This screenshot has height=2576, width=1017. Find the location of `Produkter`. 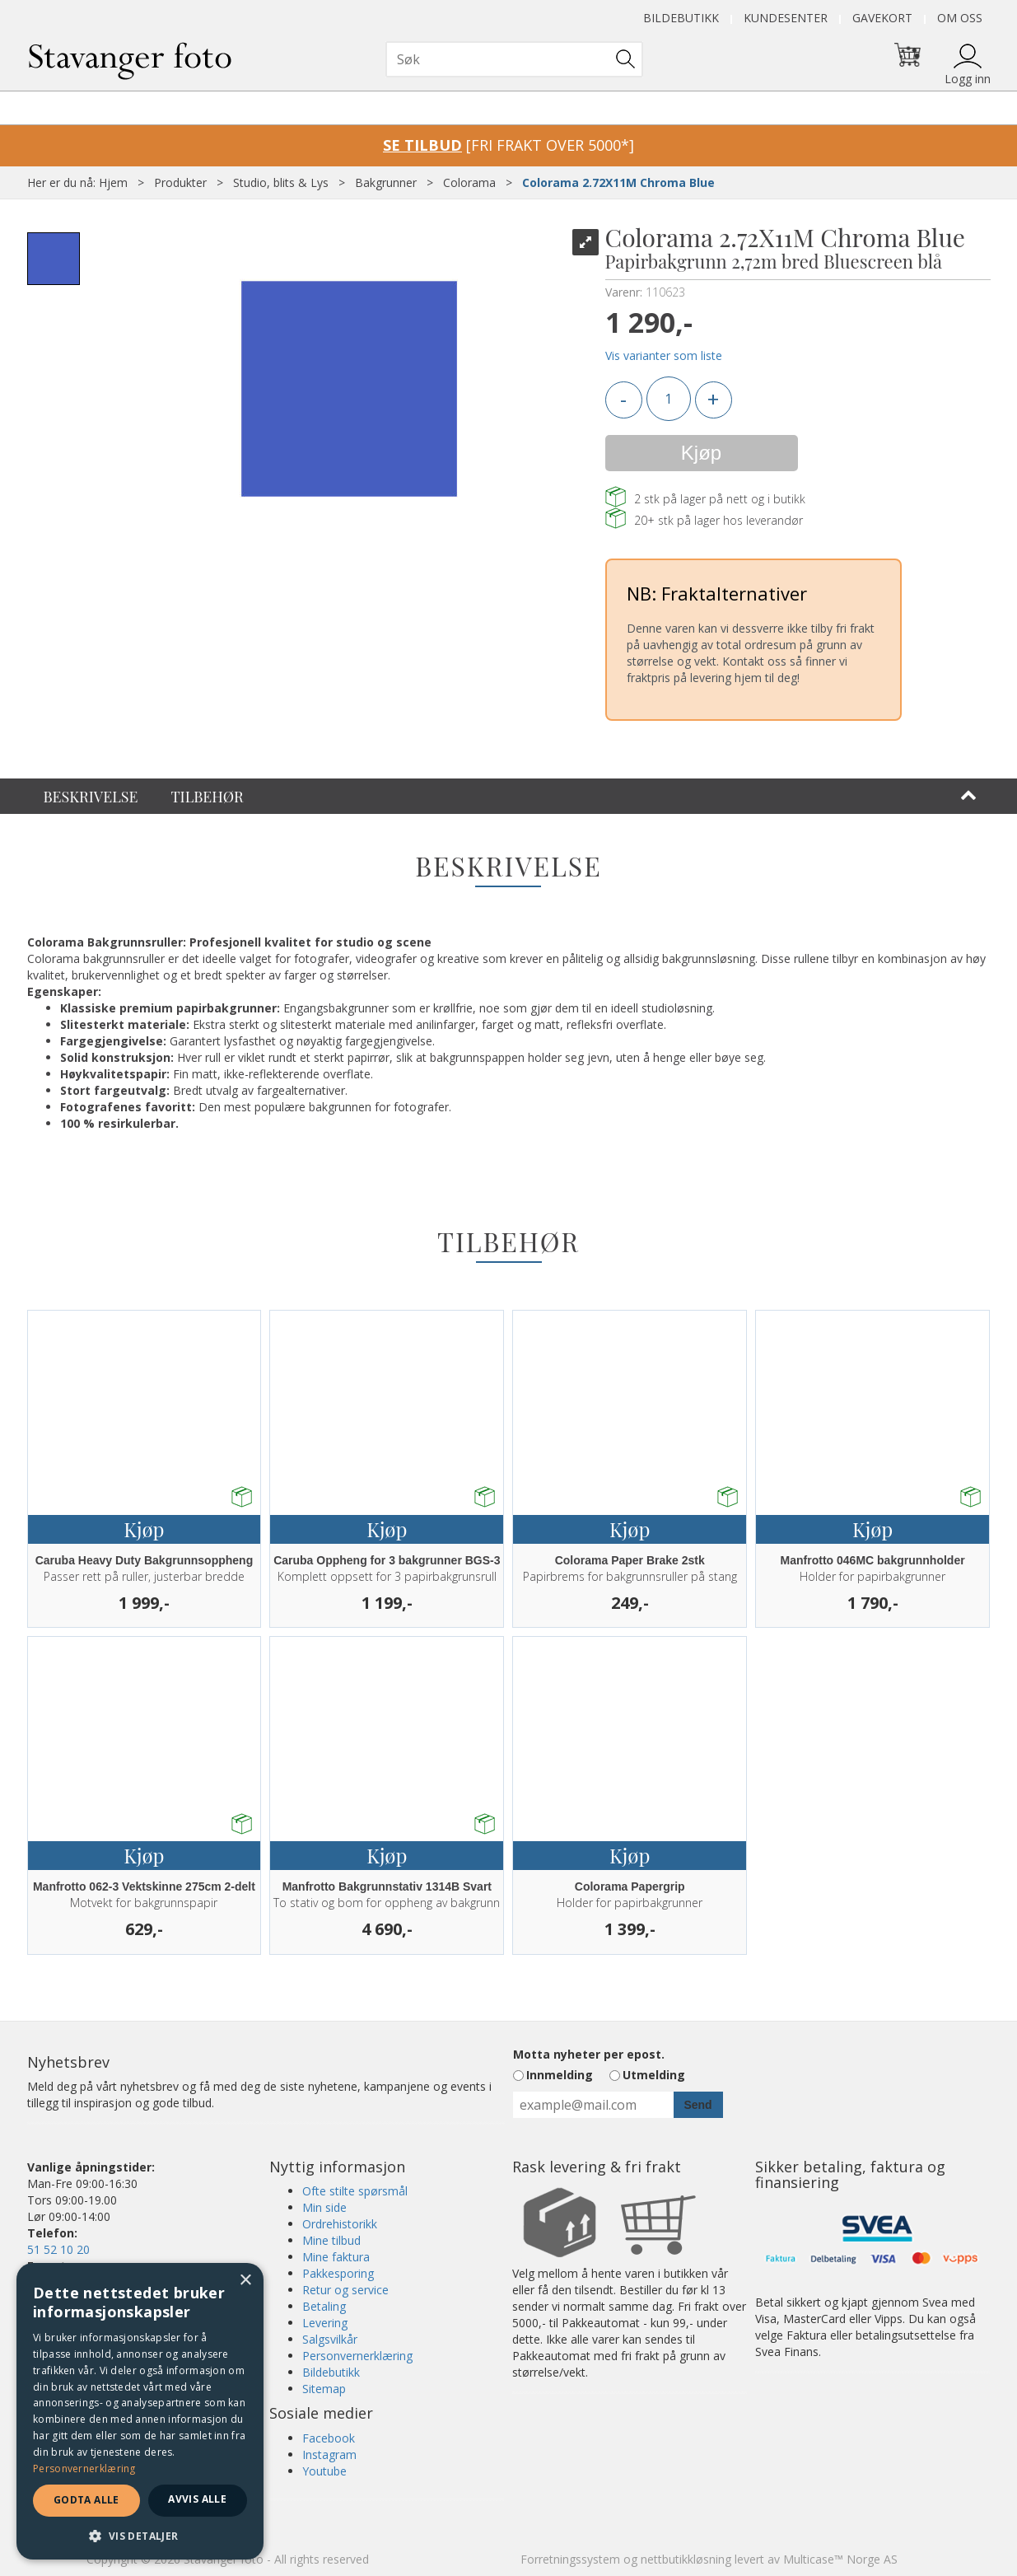

Produkter is located at coordinates (180, 182).